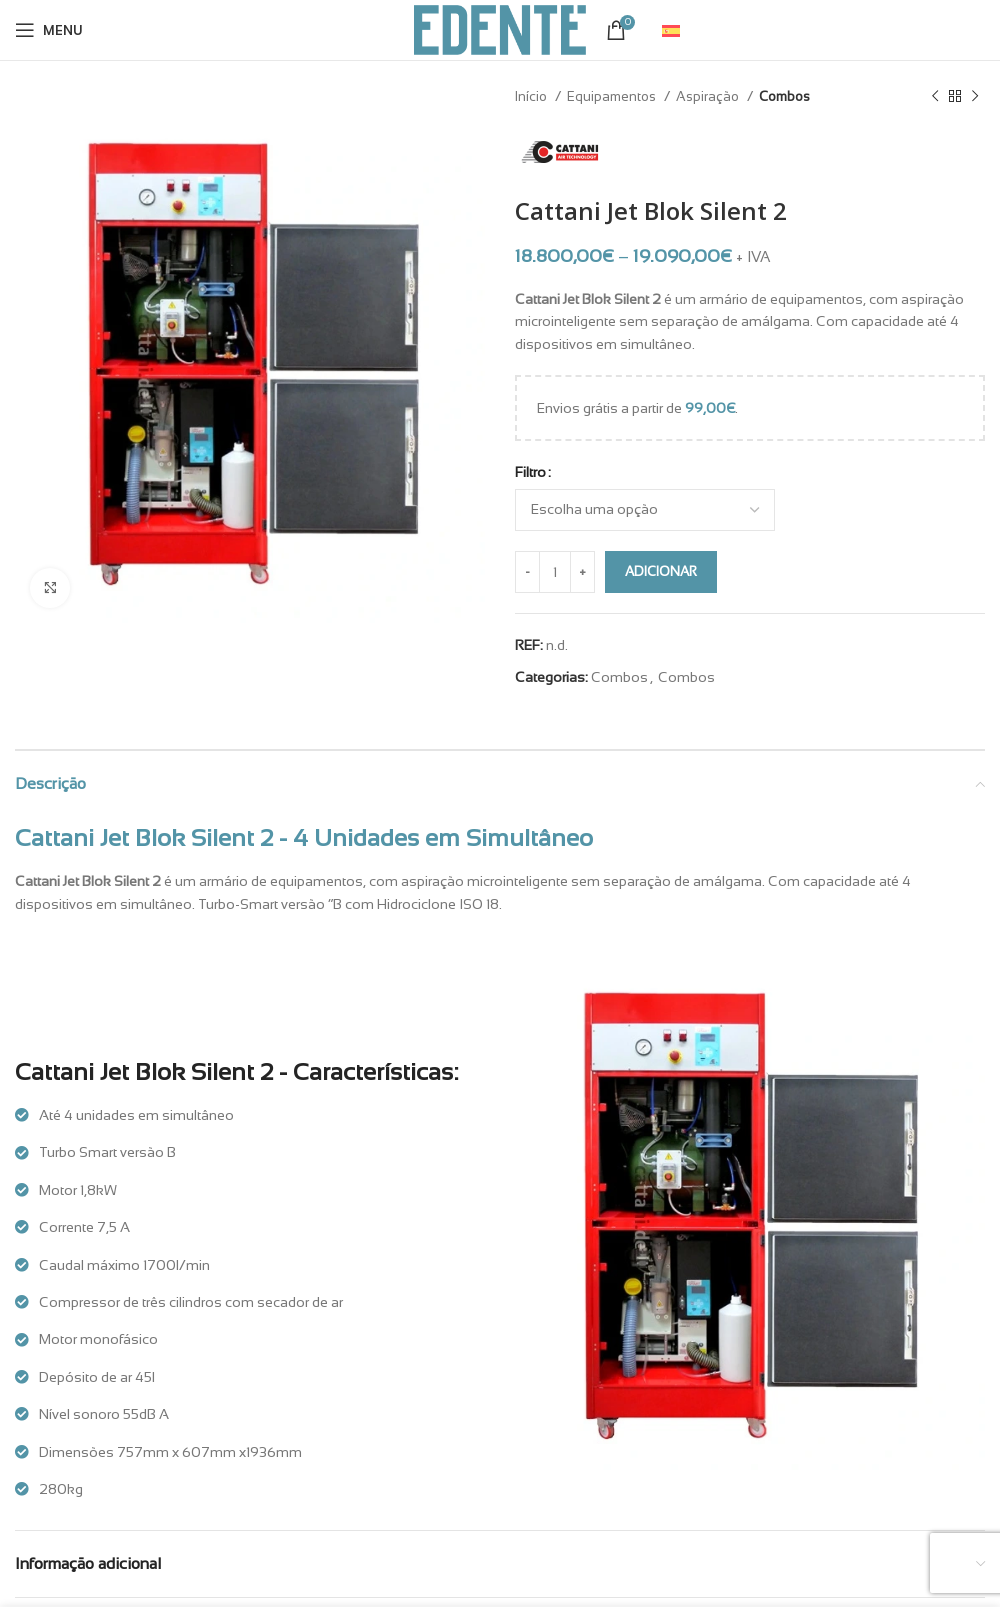  Describe the element at coordinates (709, 96) in the screenshot. I see `Aspiração` at that location.